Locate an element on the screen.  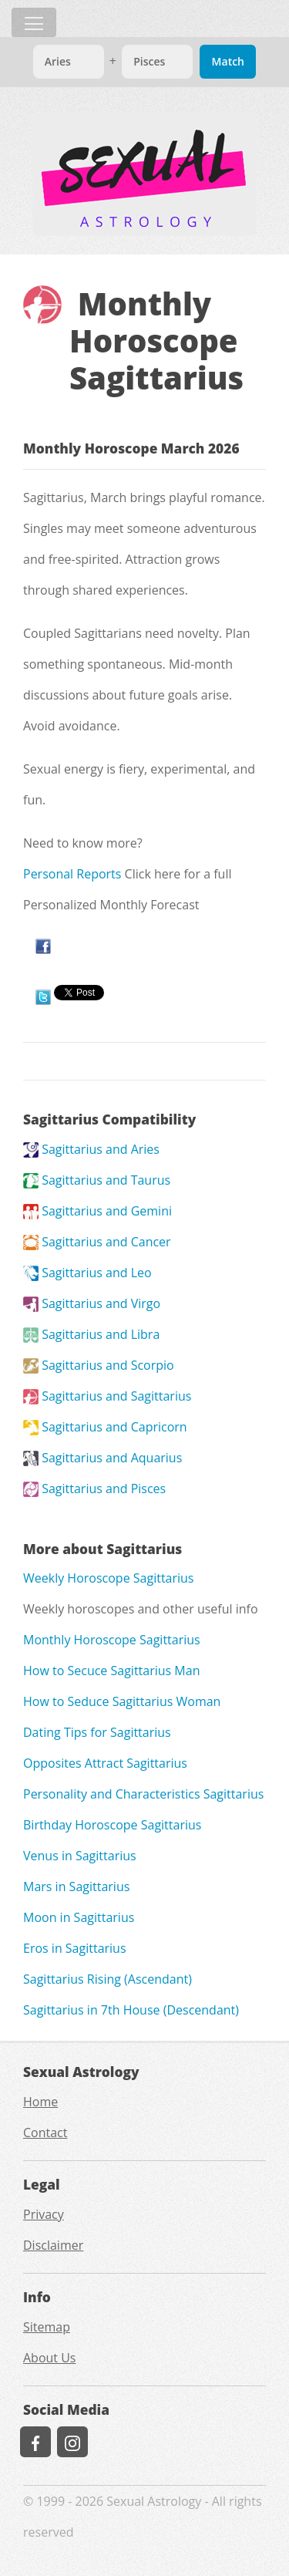
Sagittarius and Virgo is located at coordinates (91, 1303).